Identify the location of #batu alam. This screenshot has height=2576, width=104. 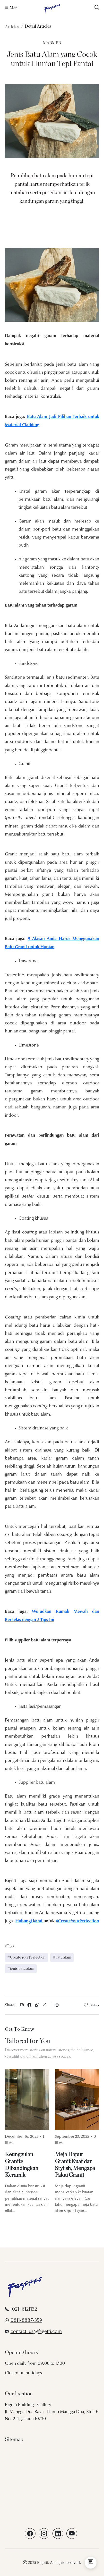
(62, 1957).